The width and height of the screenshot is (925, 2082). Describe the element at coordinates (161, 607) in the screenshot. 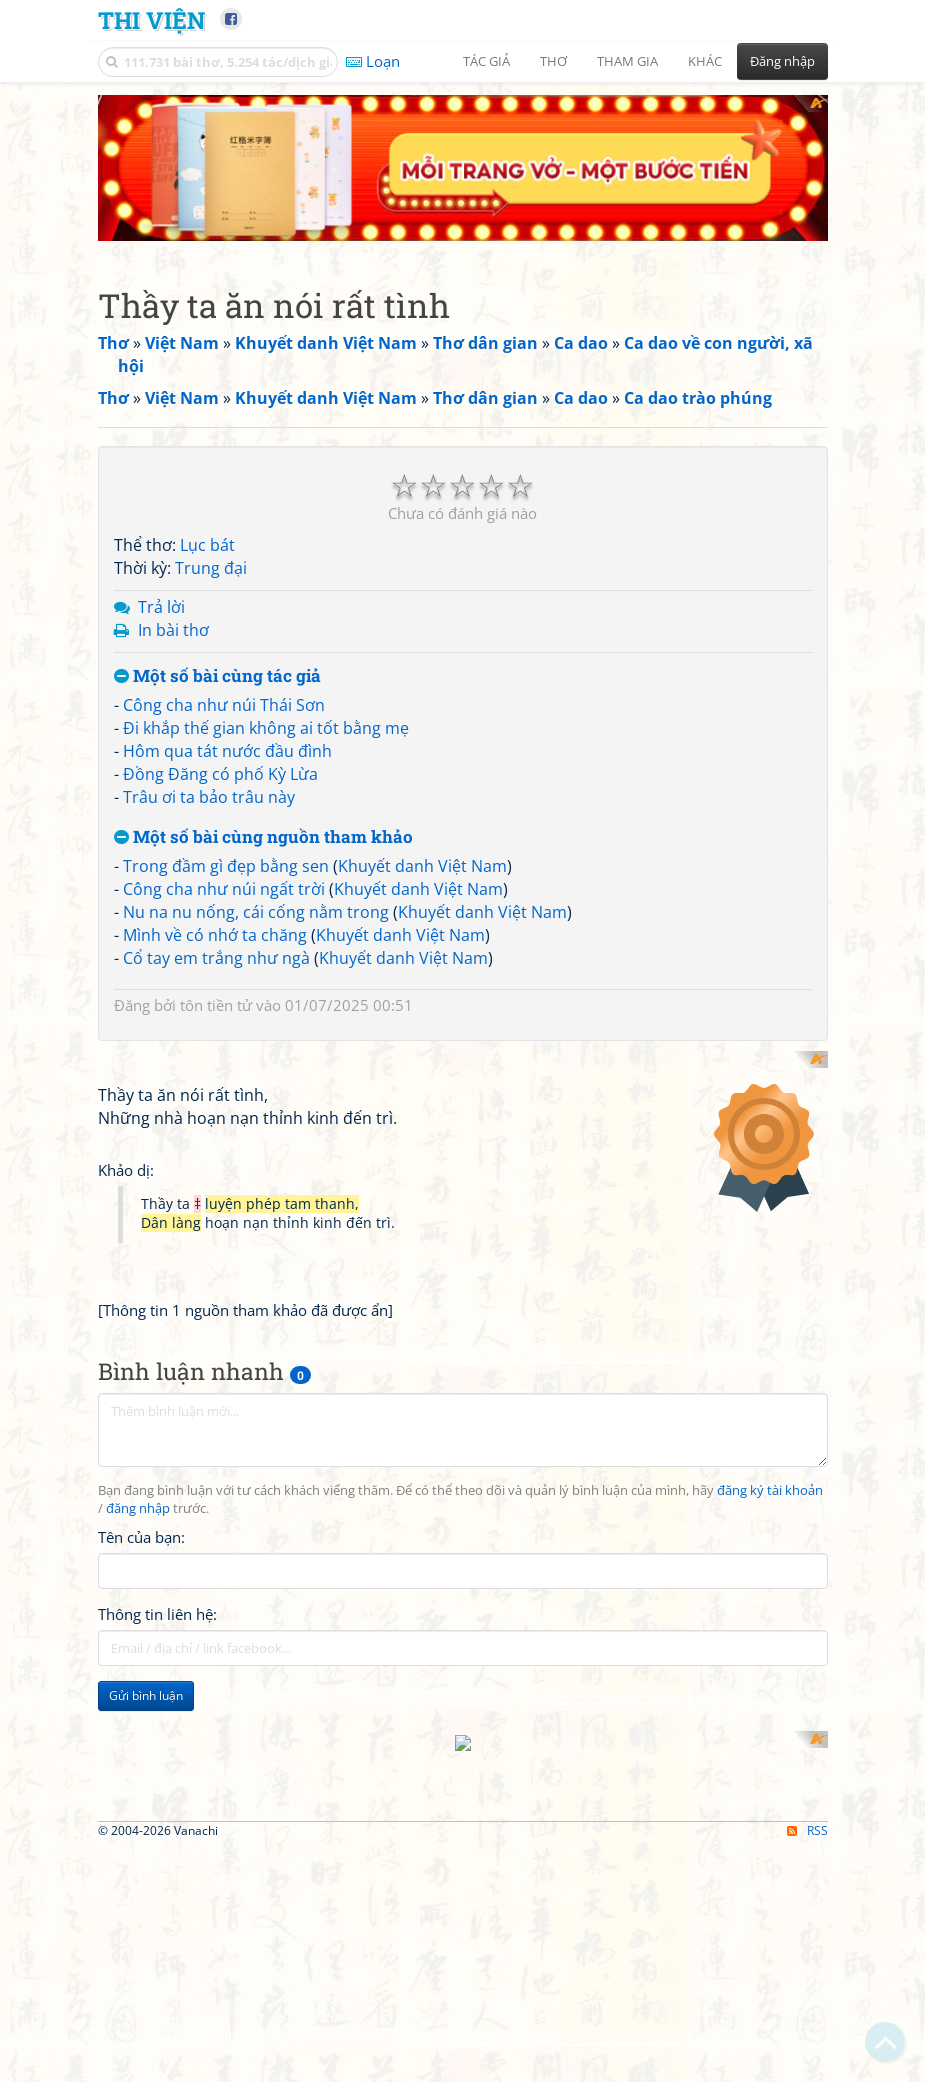

I see `Trả lời` at that location.